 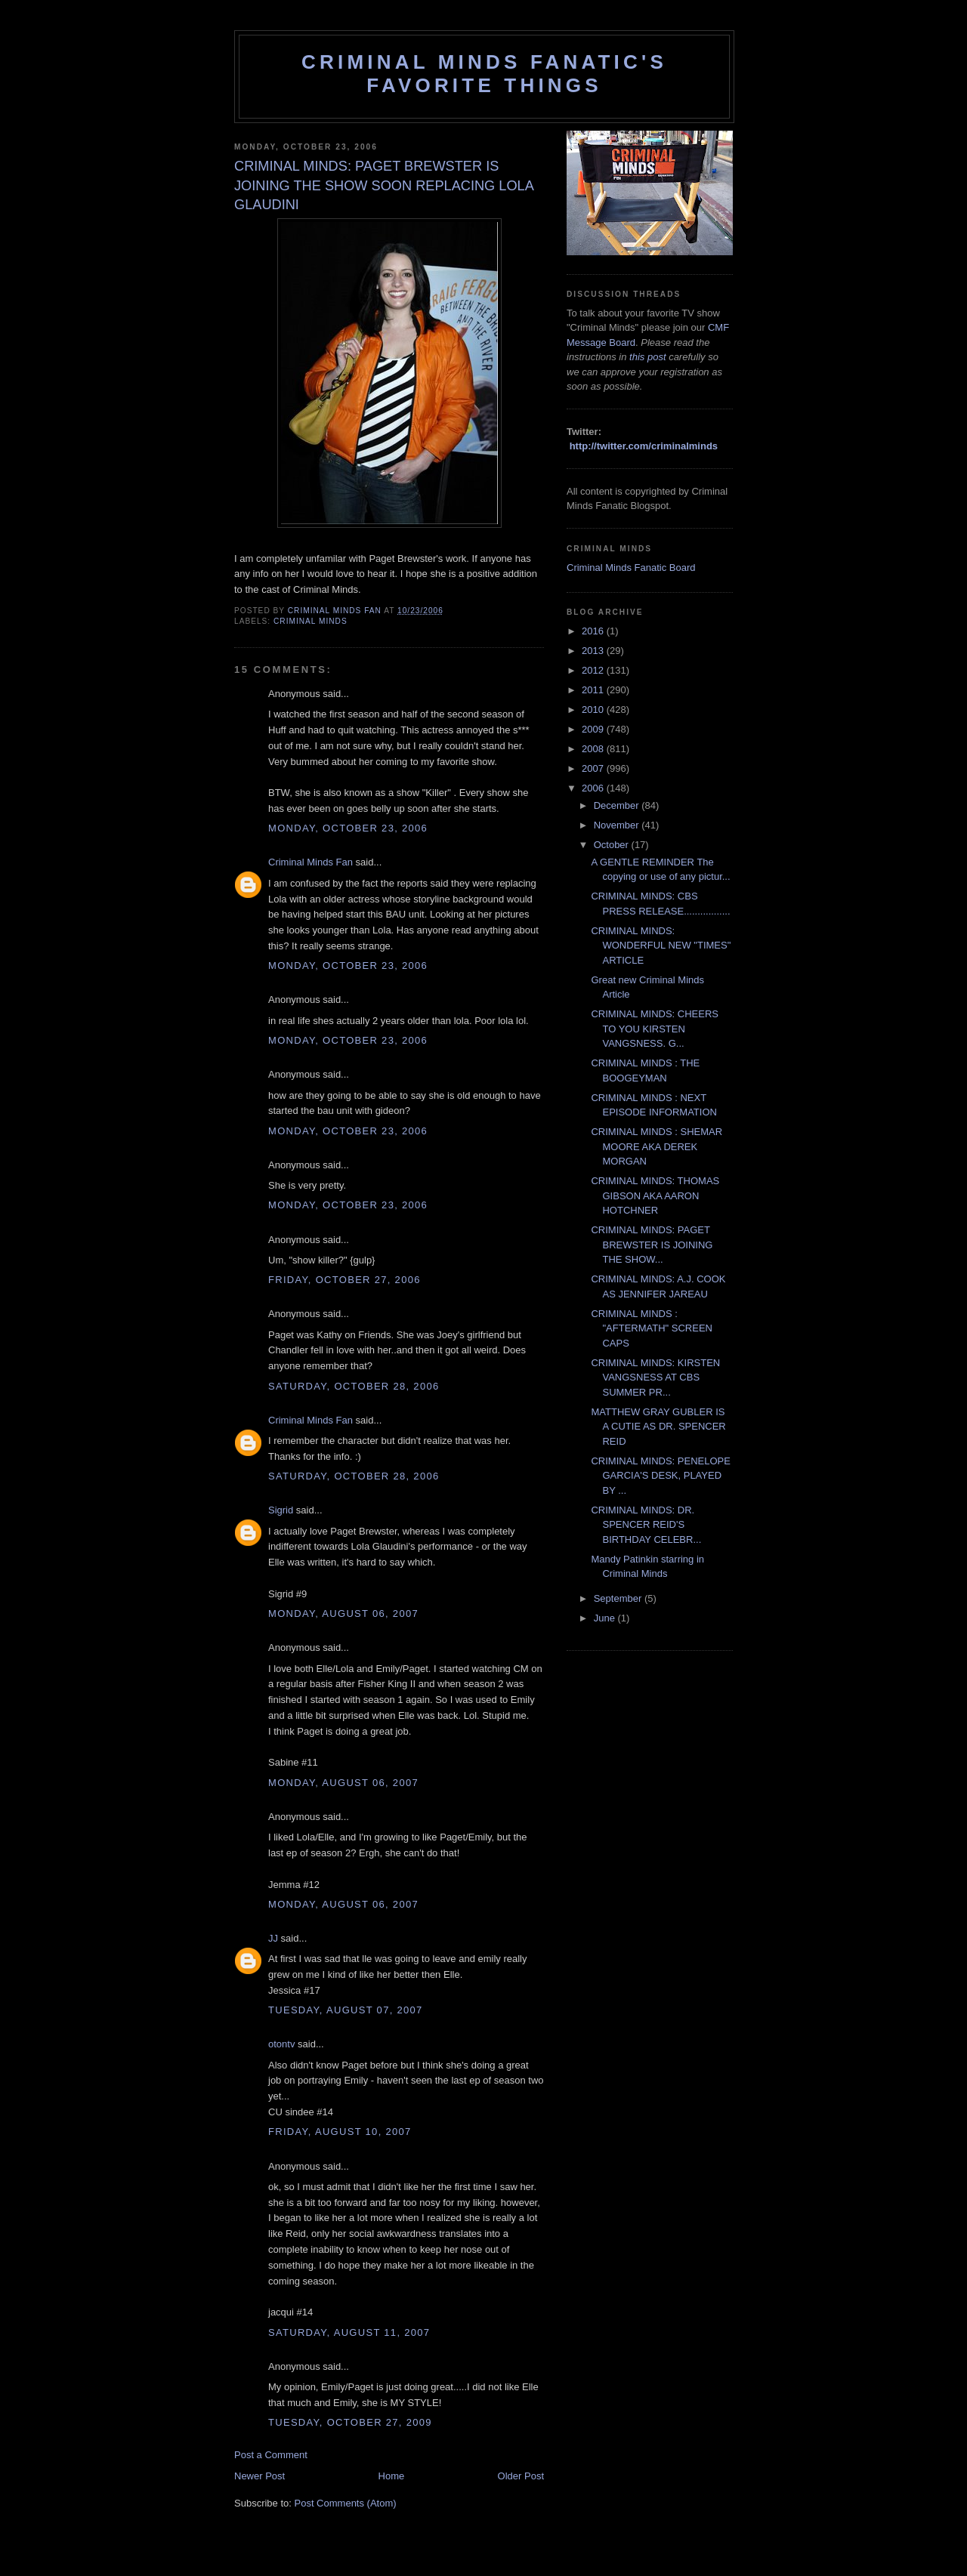 I want to click on 2007, so click(x=594, y=768).